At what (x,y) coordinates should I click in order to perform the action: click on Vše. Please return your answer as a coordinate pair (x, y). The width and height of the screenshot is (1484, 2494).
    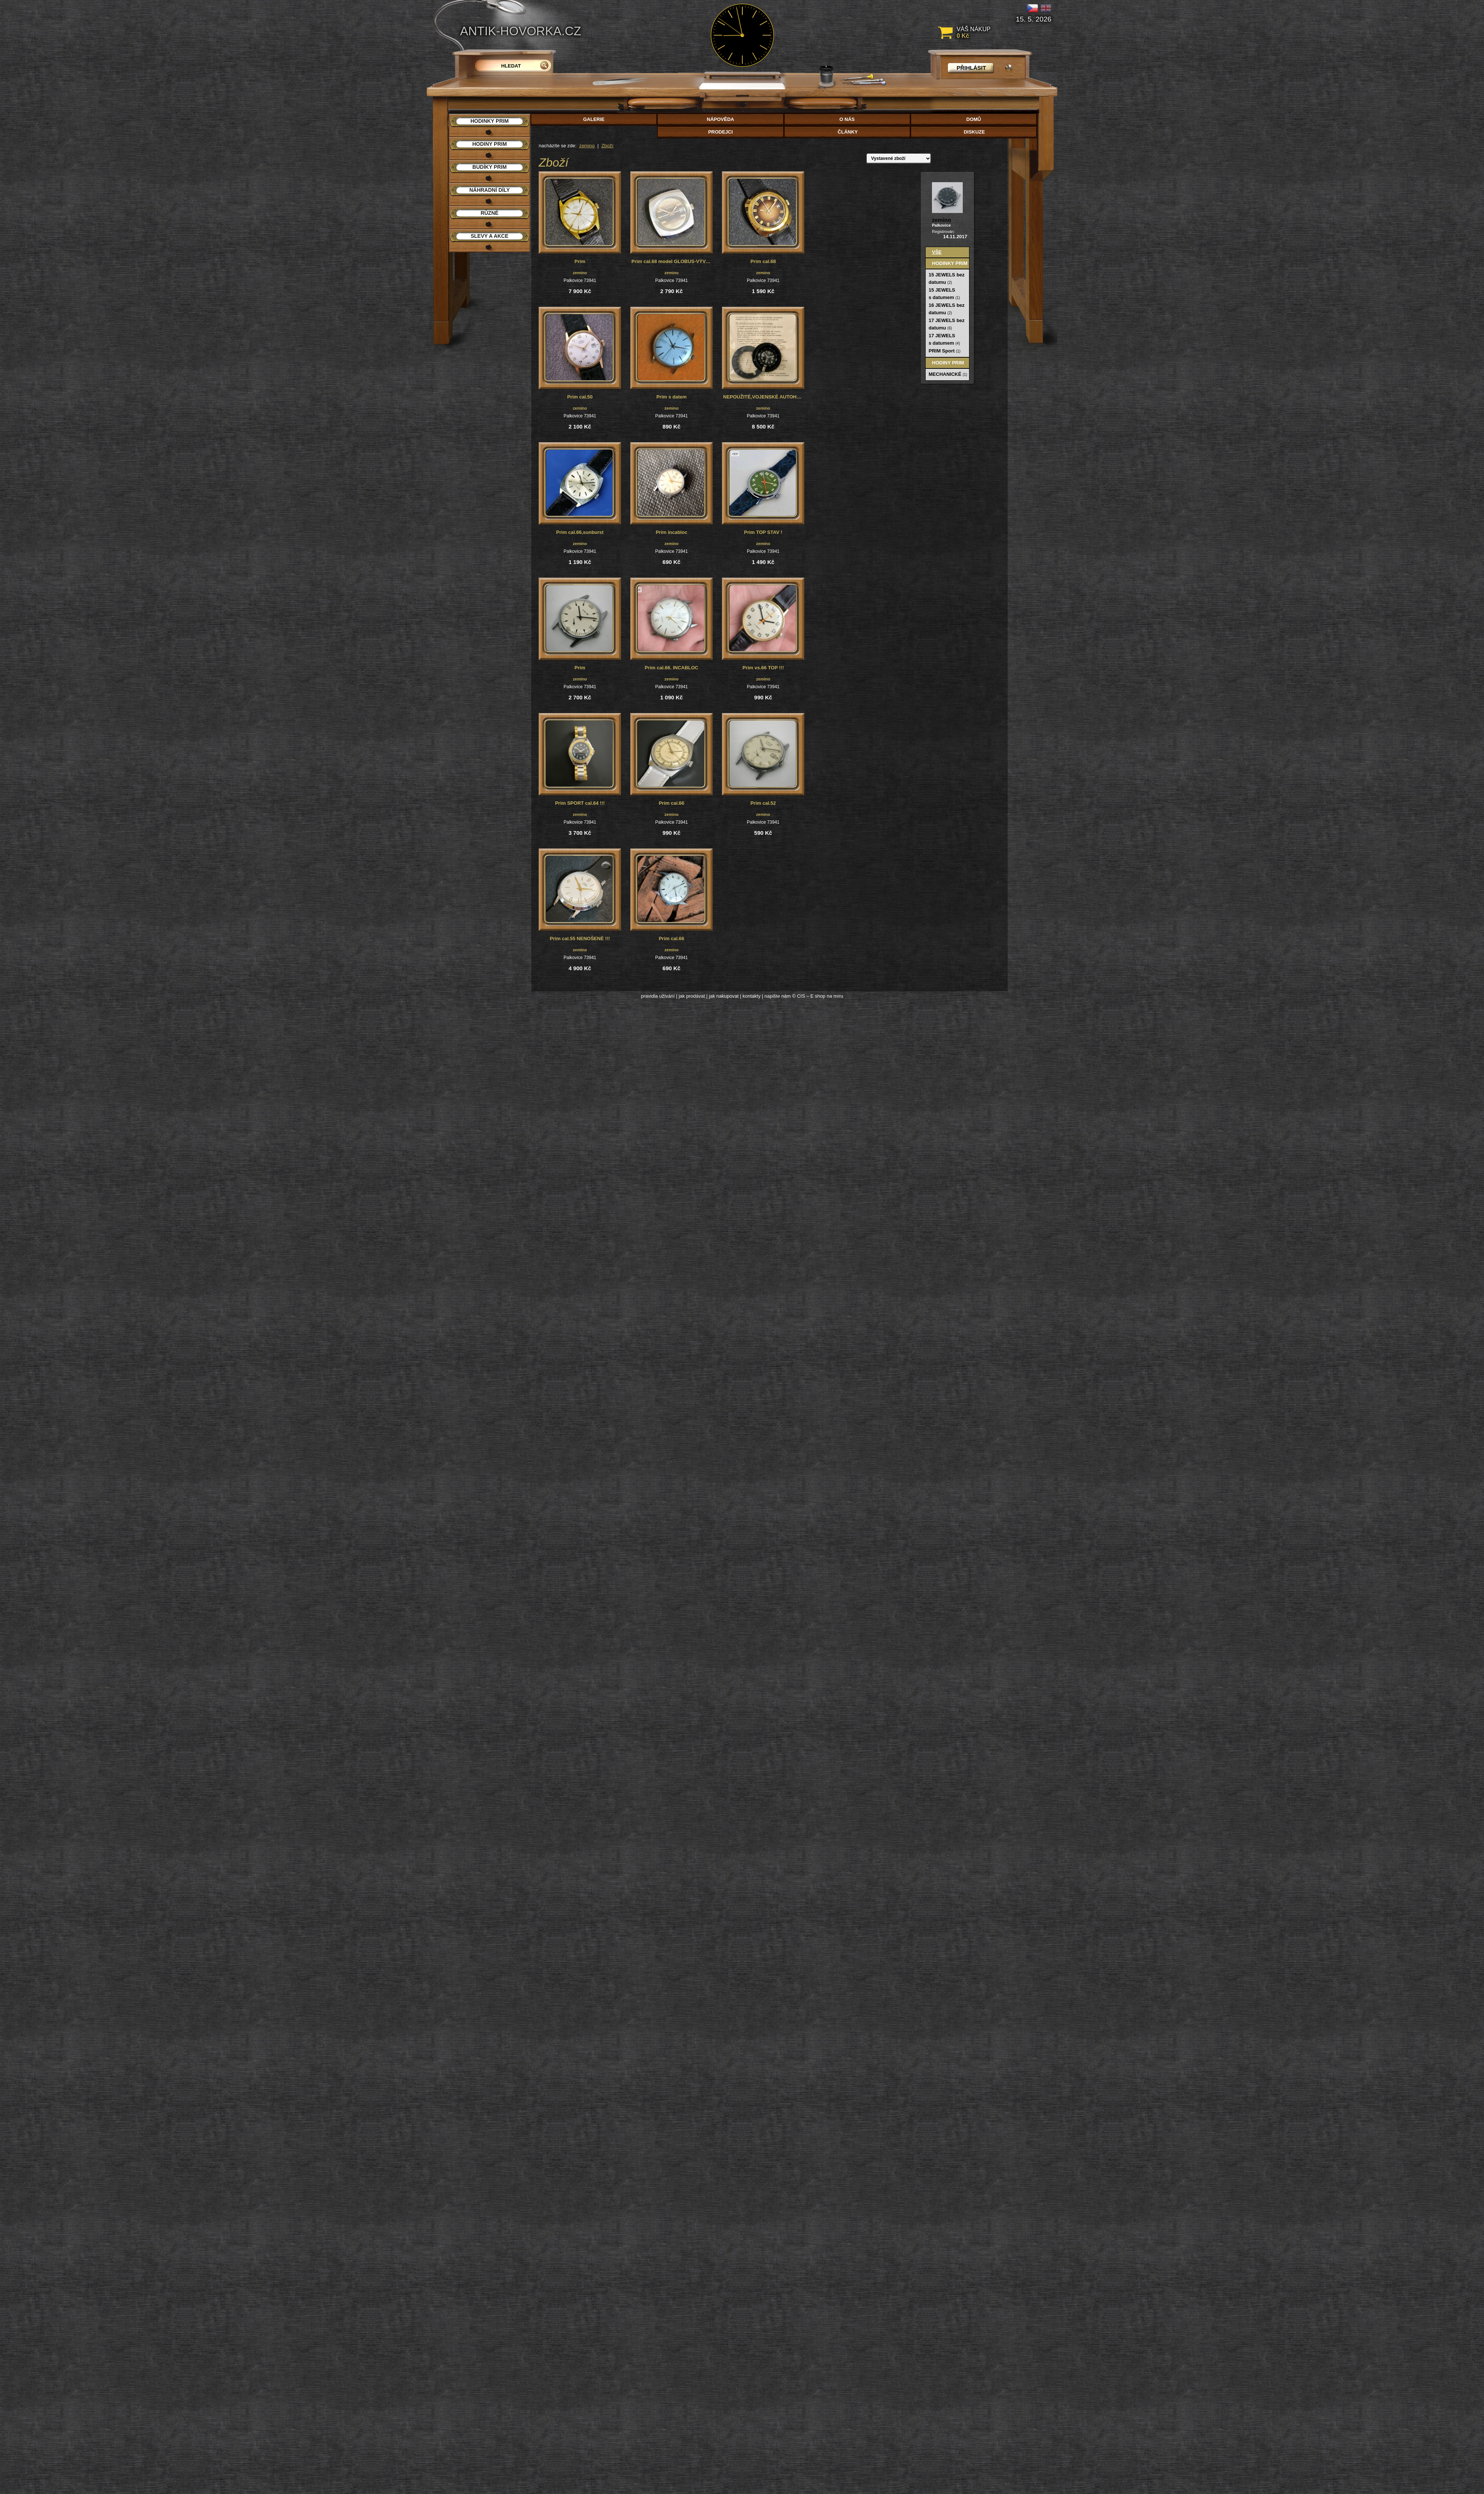
    Looking at the image, I should click on (937, 252).